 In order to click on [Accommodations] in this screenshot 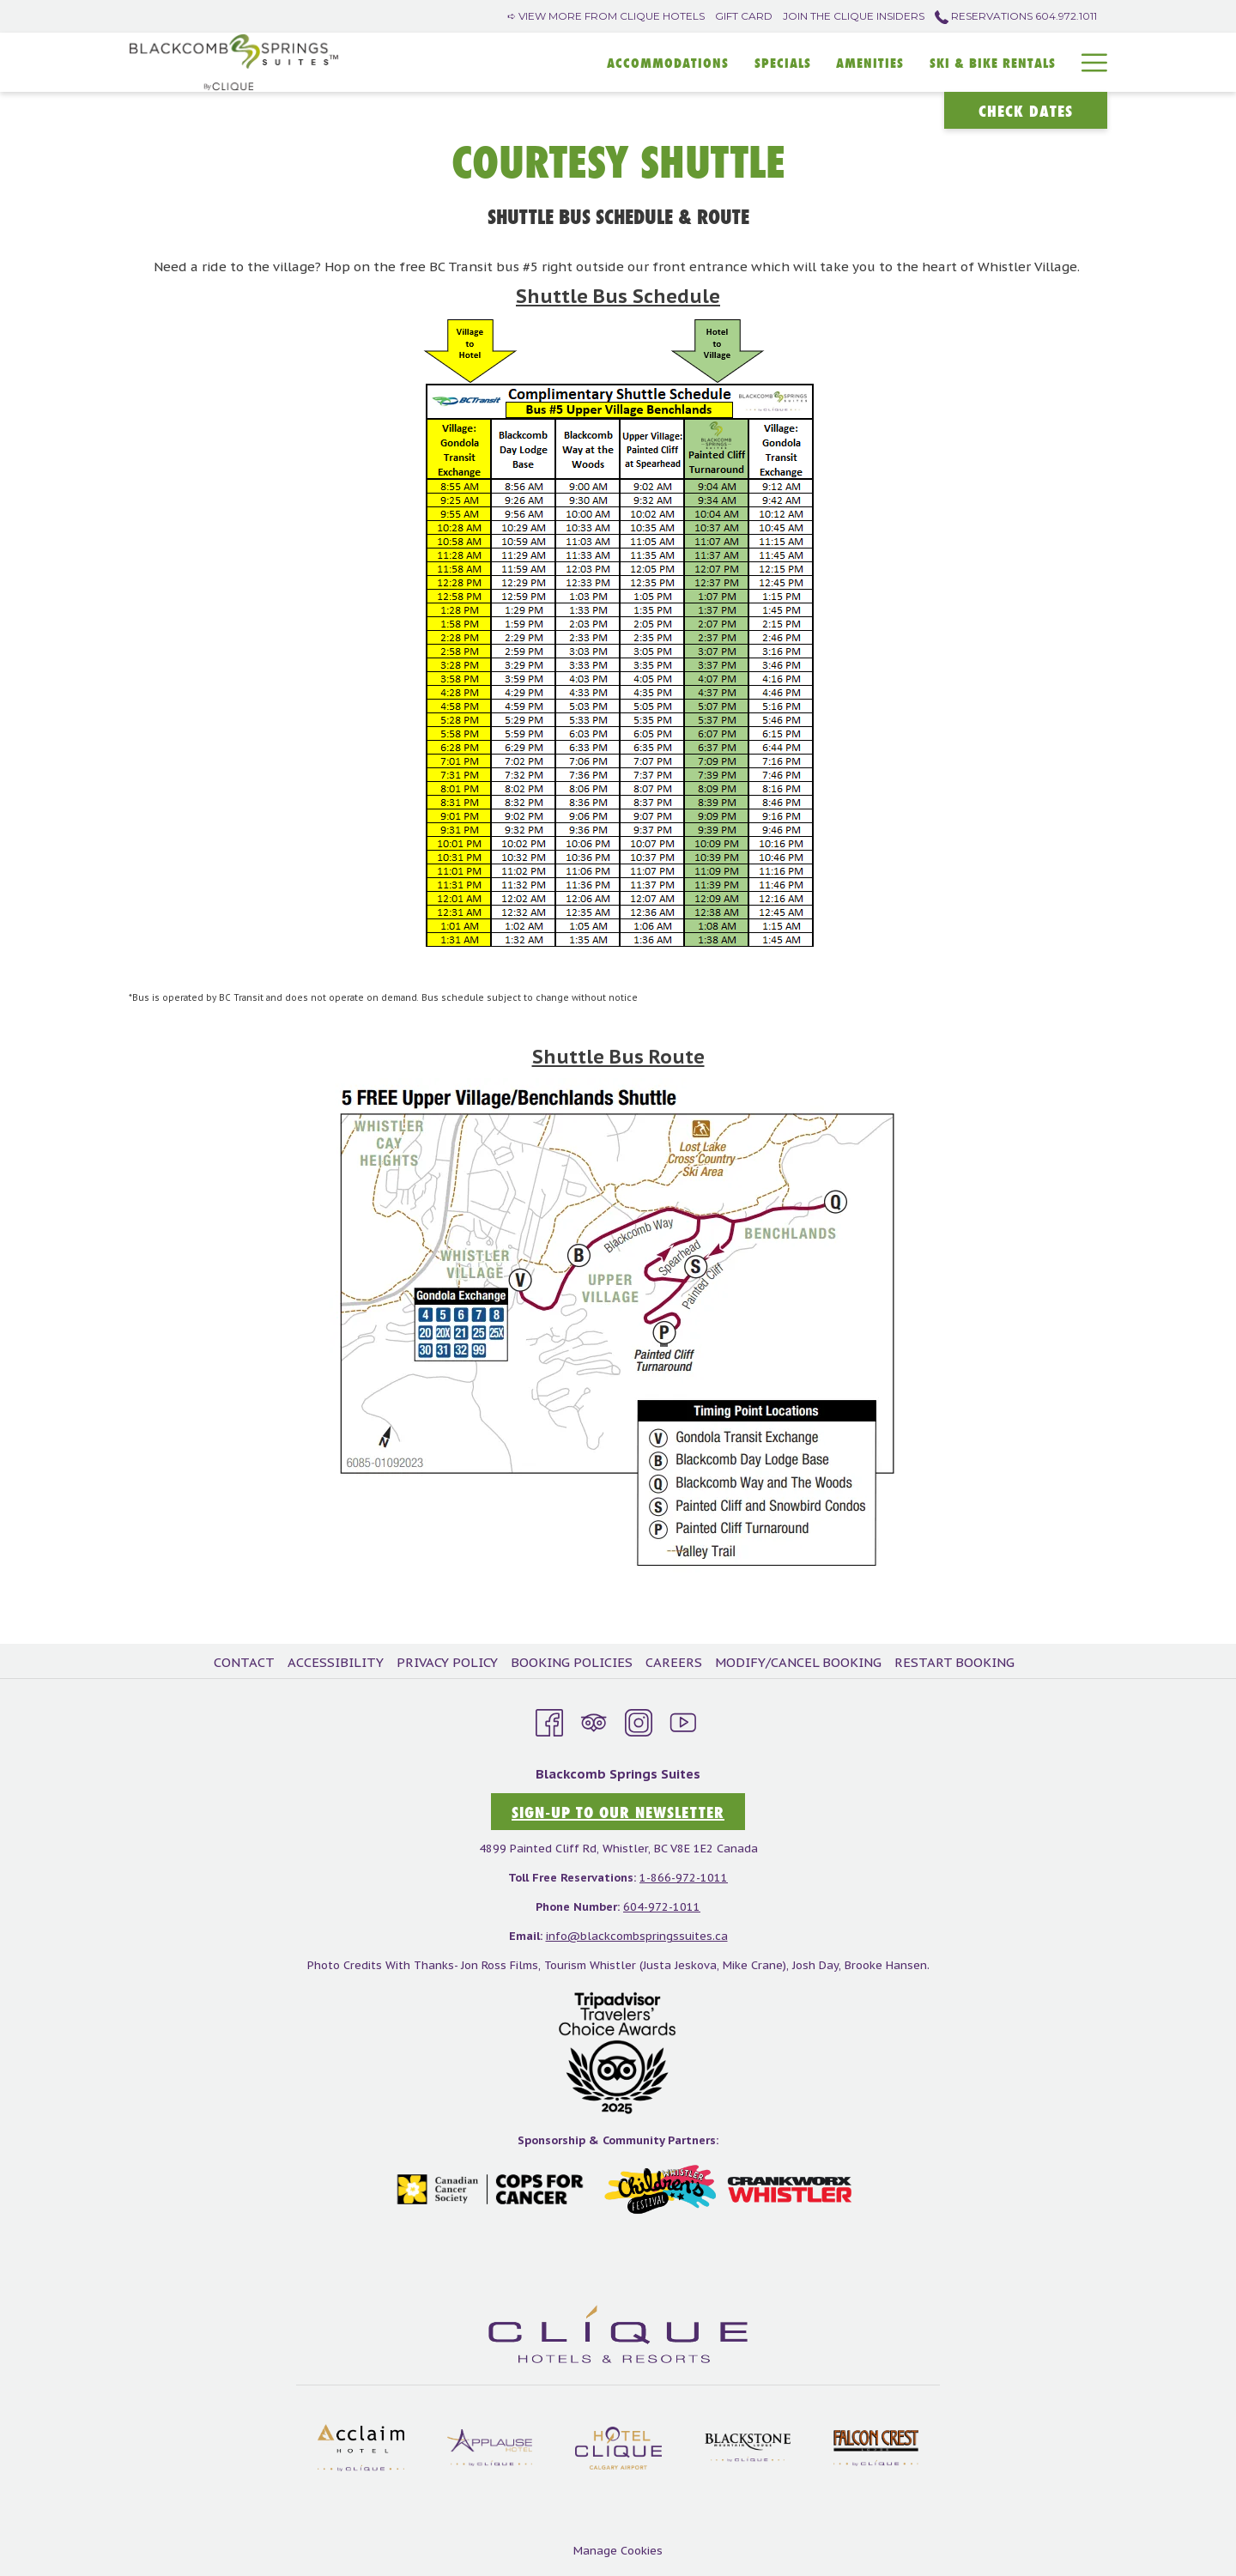, I will do `click(668, 62)`.